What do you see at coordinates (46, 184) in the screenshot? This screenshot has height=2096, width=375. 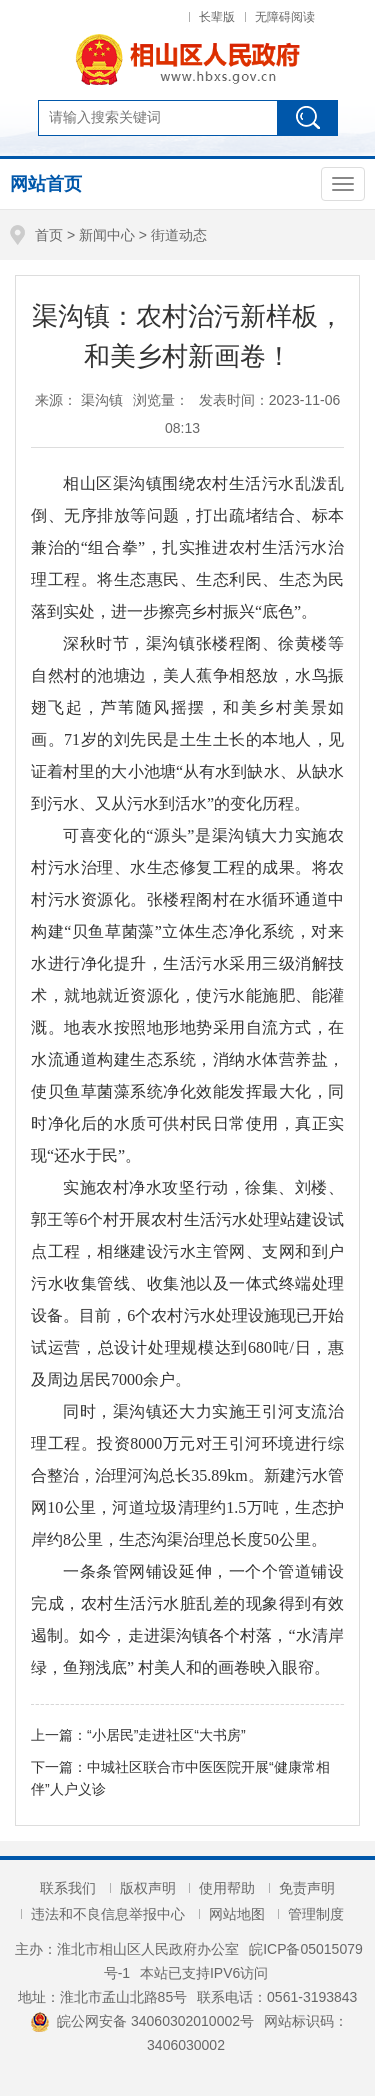 I see `网站首页` at bounding box center [46, 184].